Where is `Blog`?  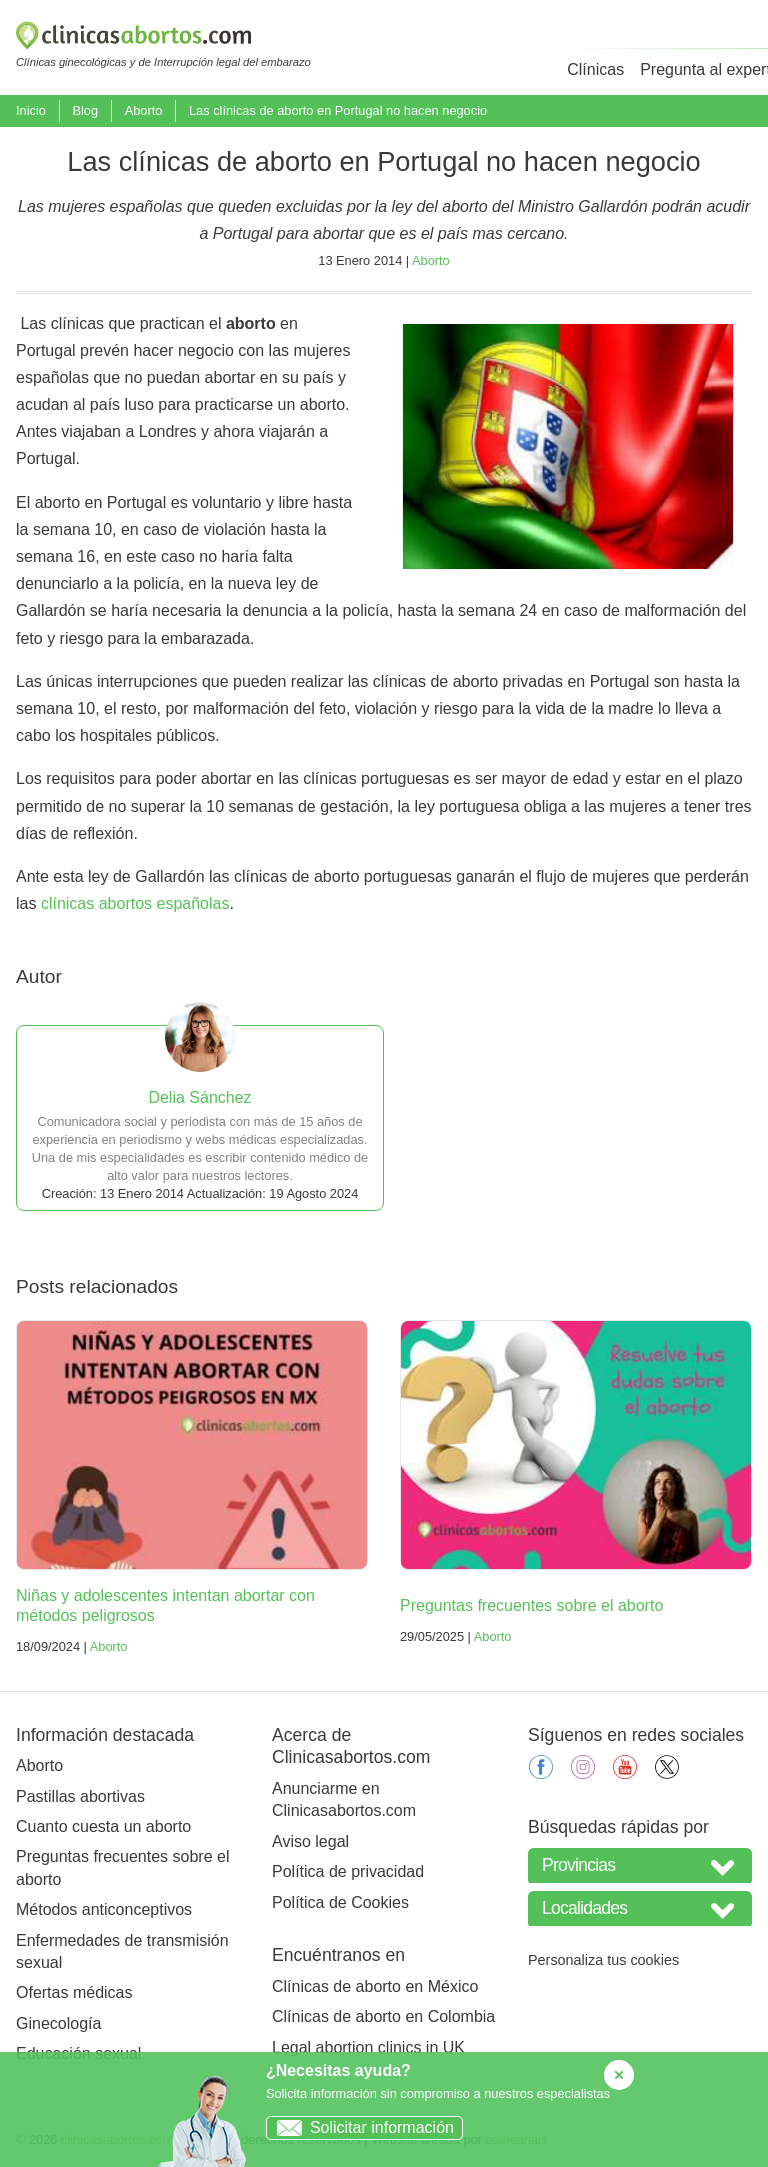
Blog is located at coordinates (85, 110).